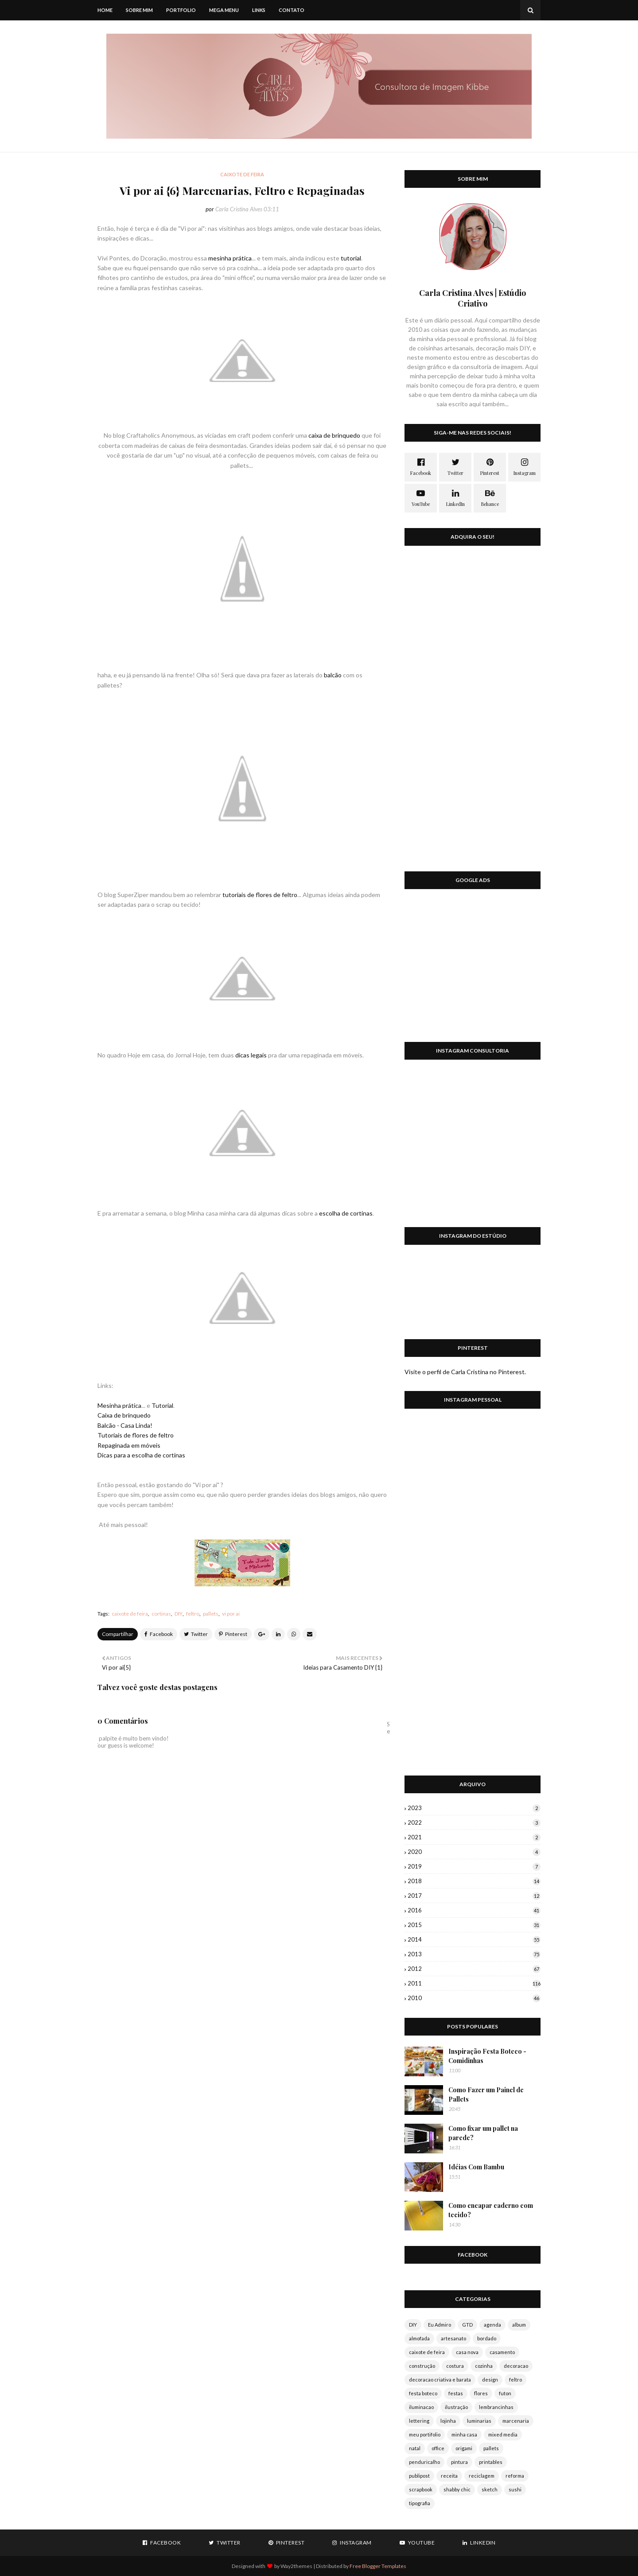 This screenshot has width=638, height=2576. Describe the element at coordinates (515, 2476) in the screenshot. I see `reforma` at that location.